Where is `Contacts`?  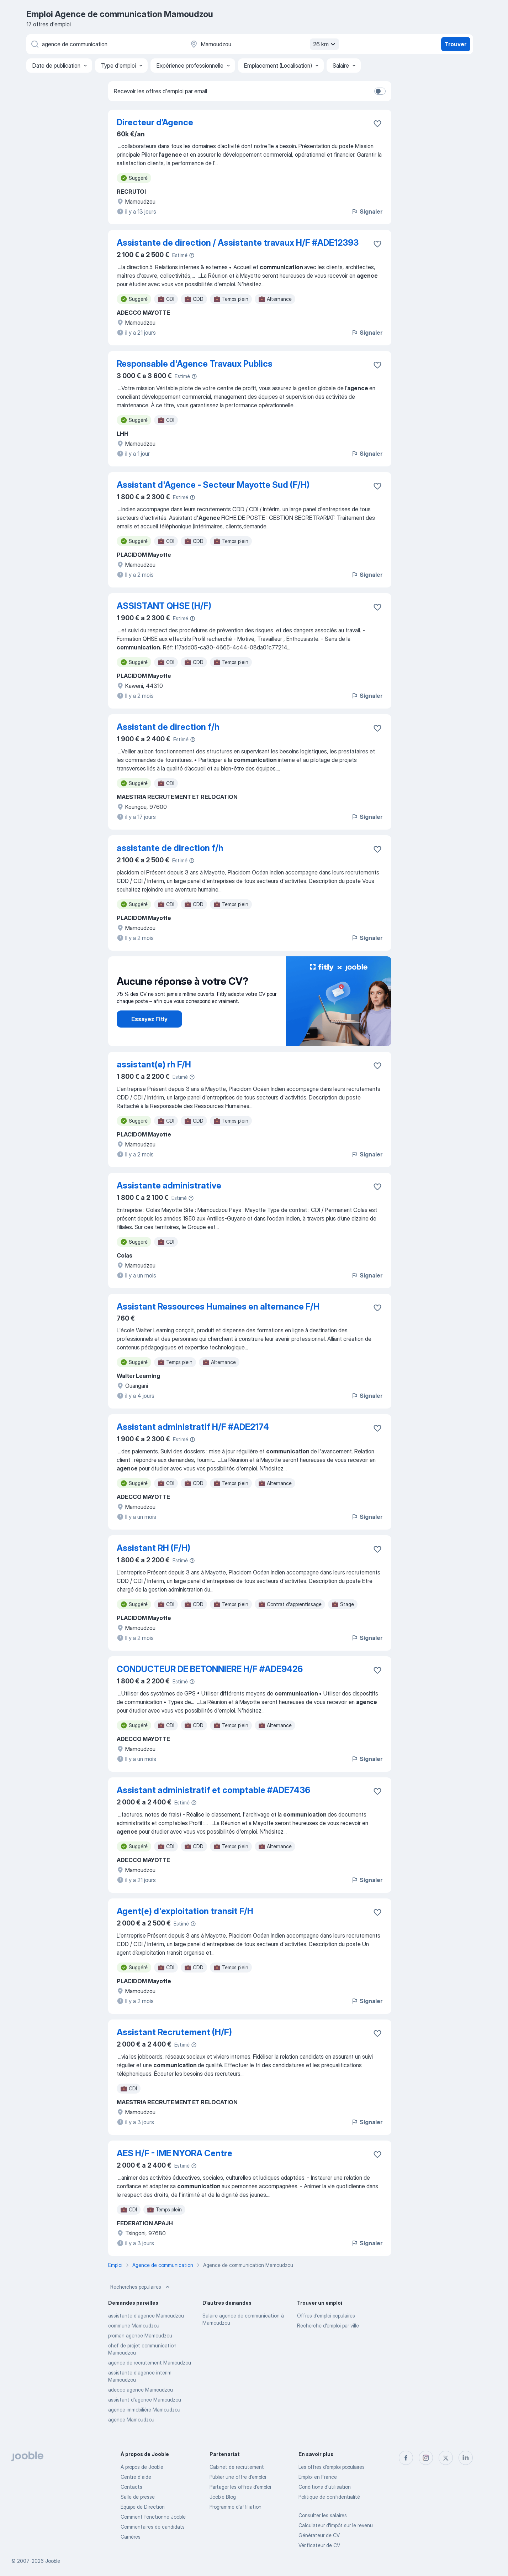
Contacts is located at coordinates (131, 2487).